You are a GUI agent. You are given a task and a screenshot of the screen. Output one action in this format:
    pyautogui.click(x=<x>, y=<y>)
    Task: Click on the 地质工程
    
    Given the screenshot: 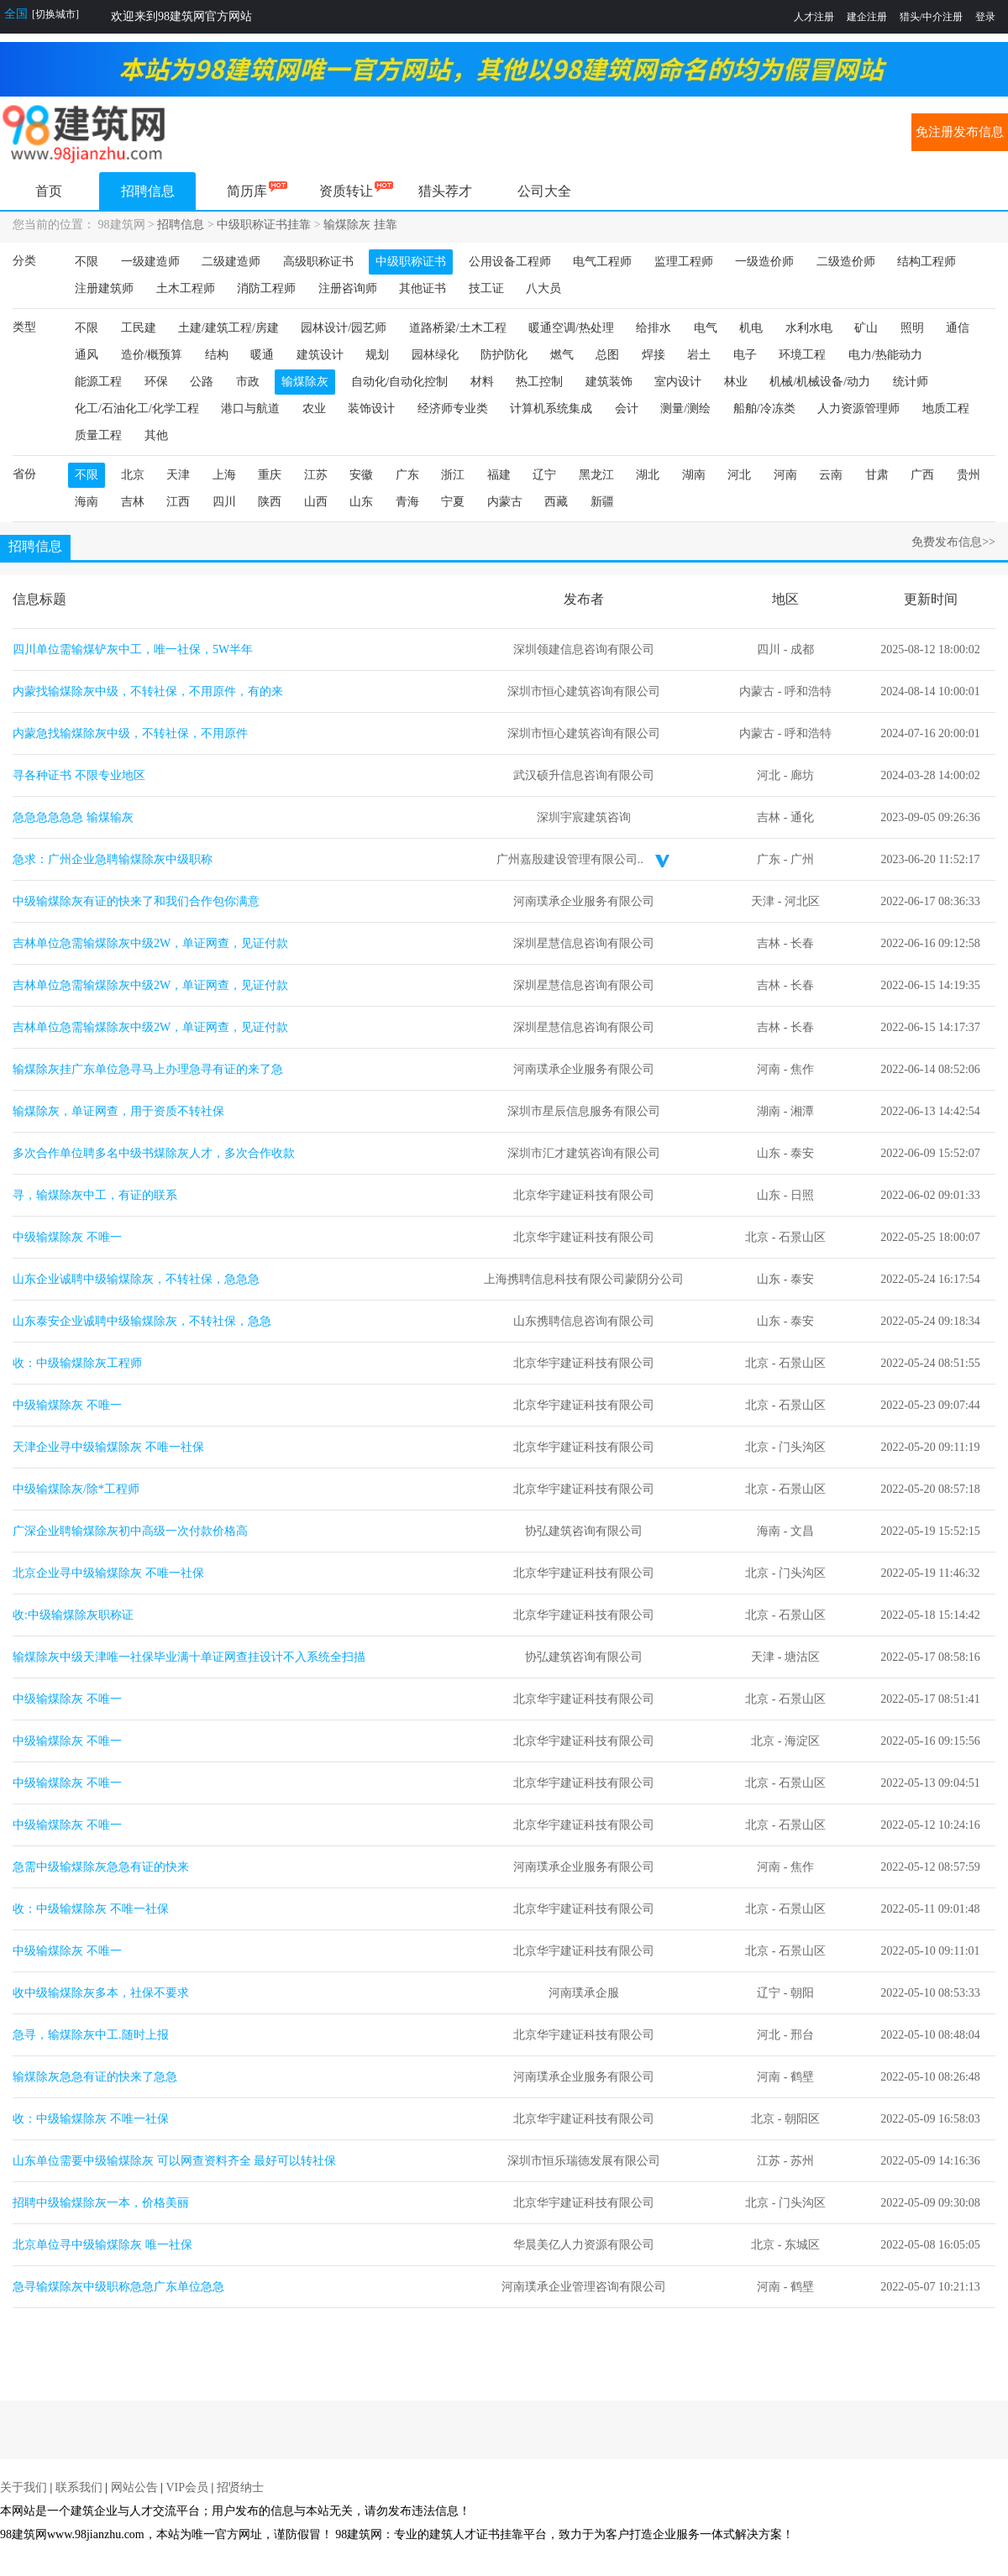 What is the action you would take?
    pyautogui.click(x=945, y=408)
    